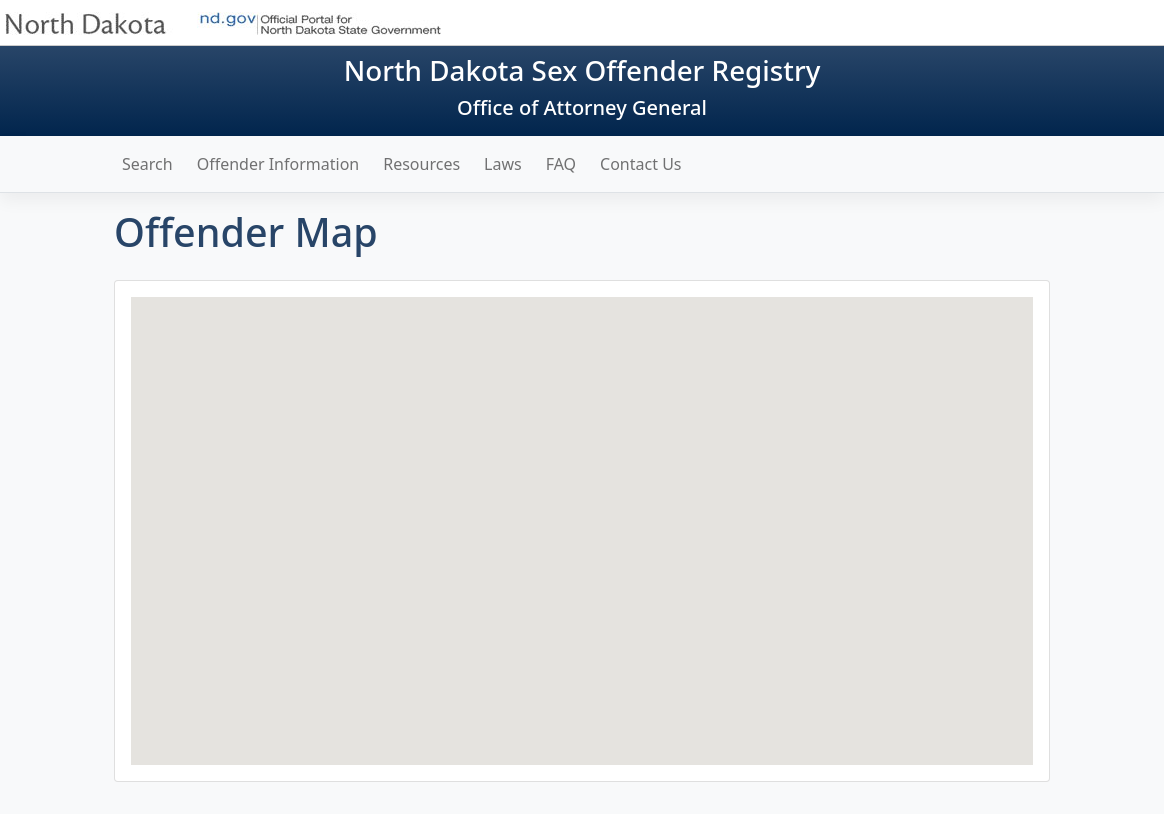 The width and height of the screenshot is (1164, 814). I want to click on FAQ, so click(561, 164).